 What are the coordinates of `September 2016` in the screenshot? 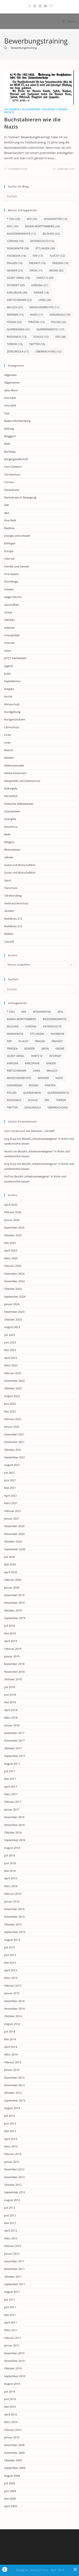 It's located at (14, 1840).